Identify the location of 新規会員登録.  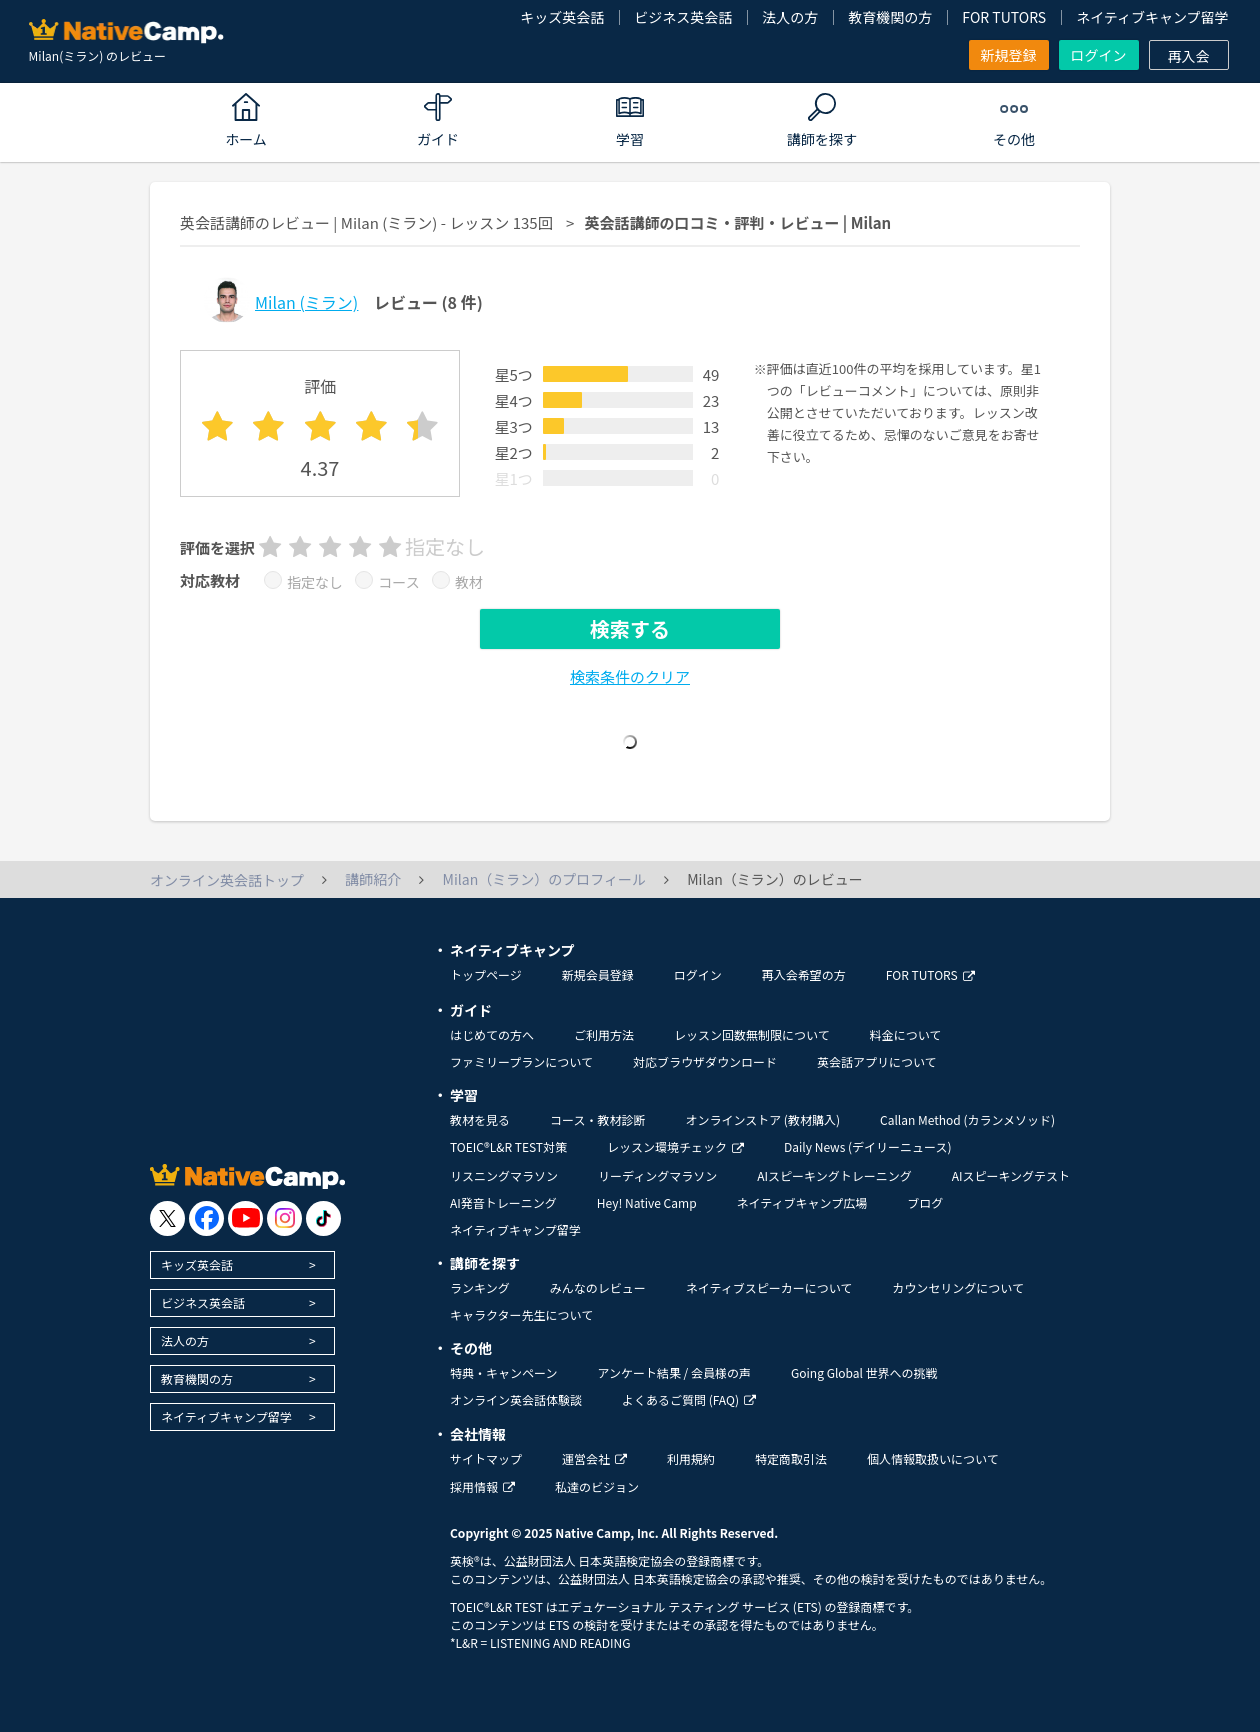
(598, 974).